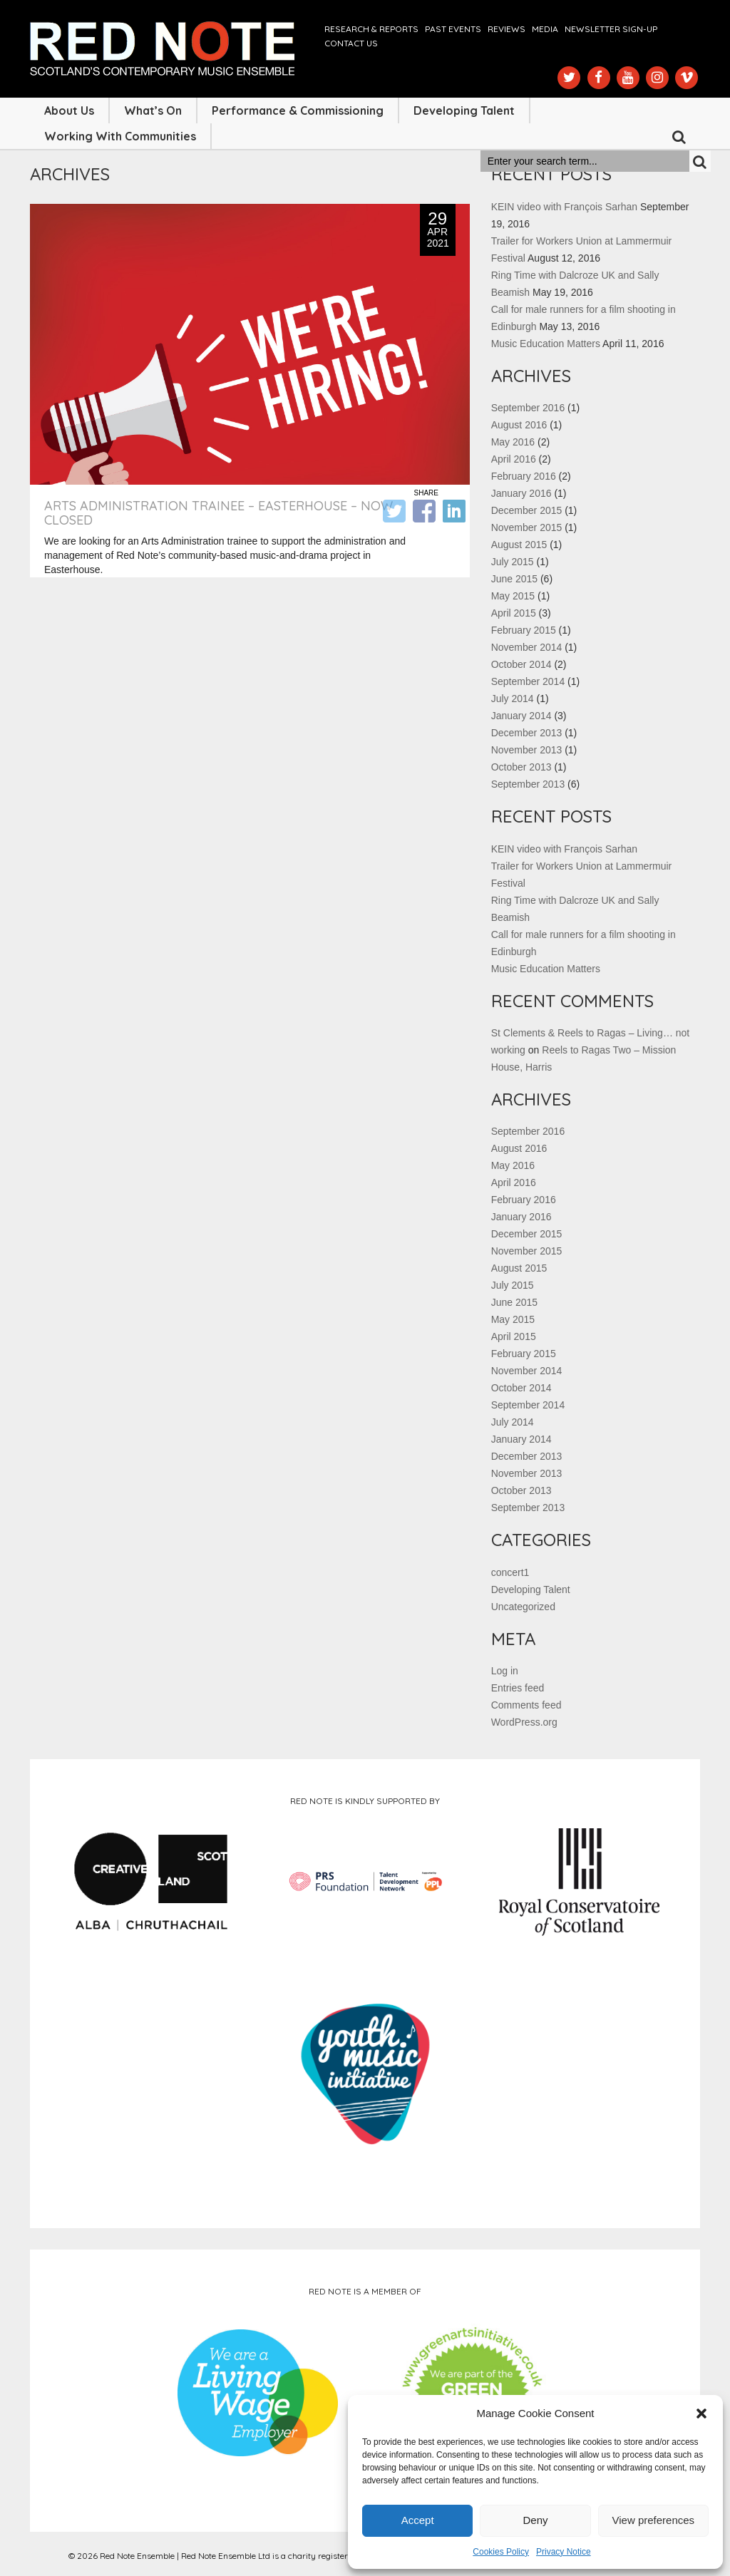 Image resolution: width=730 pixels, height=2576 pixels. What do you see at coordinates (653, 2520) in the screenshot?
I see `View preferences` at bounding box center [653, 2520].